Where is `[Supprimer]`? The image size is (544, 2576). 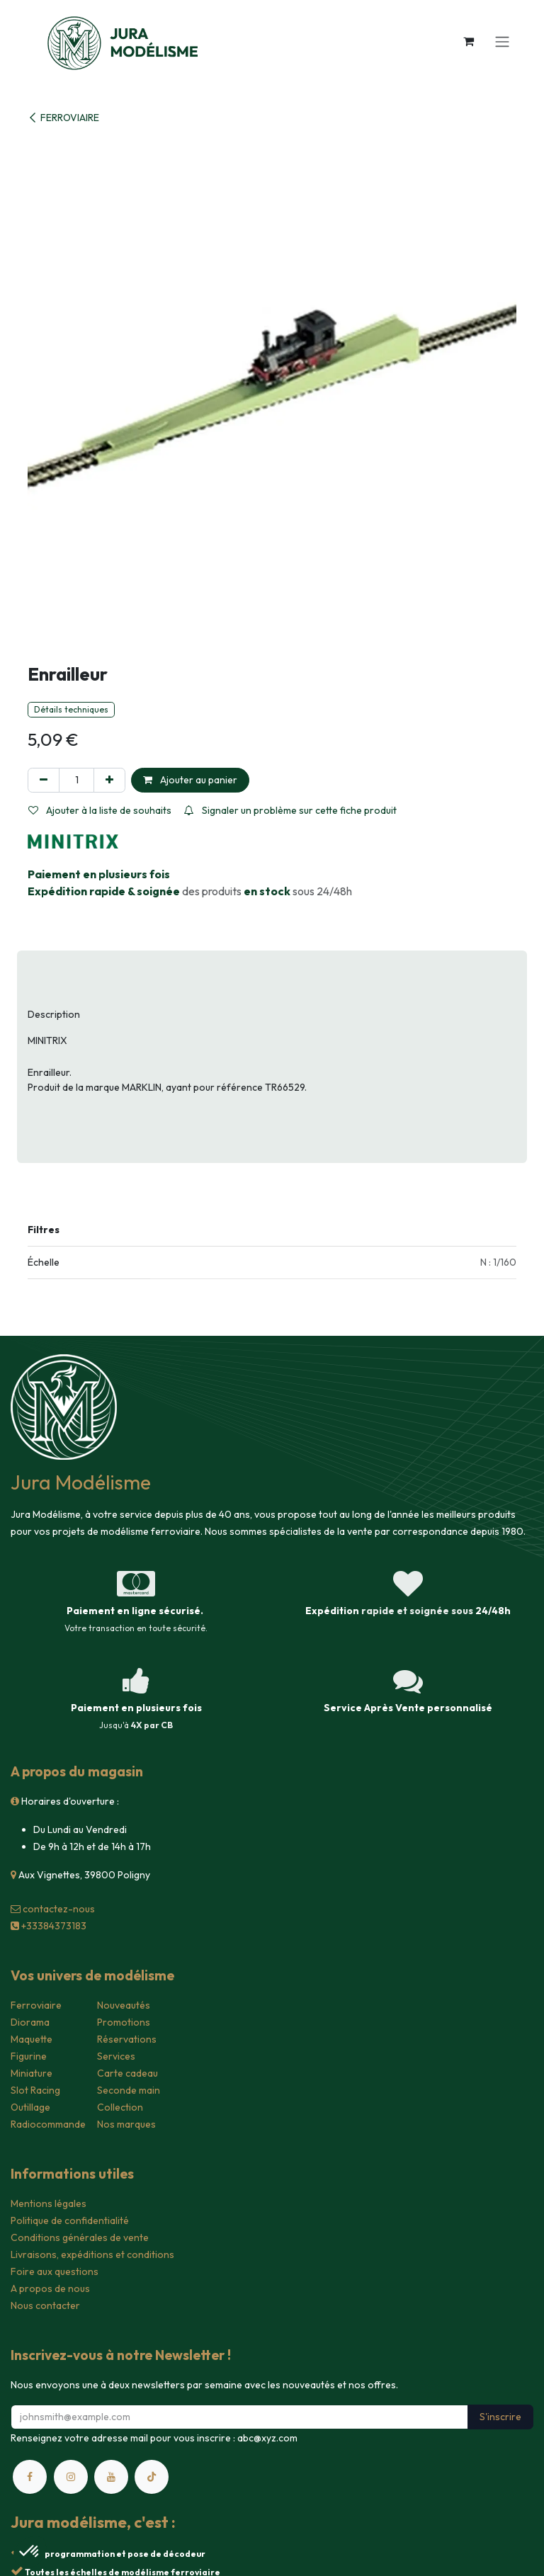
[Supprimer] is located at coordinates (44, 780).